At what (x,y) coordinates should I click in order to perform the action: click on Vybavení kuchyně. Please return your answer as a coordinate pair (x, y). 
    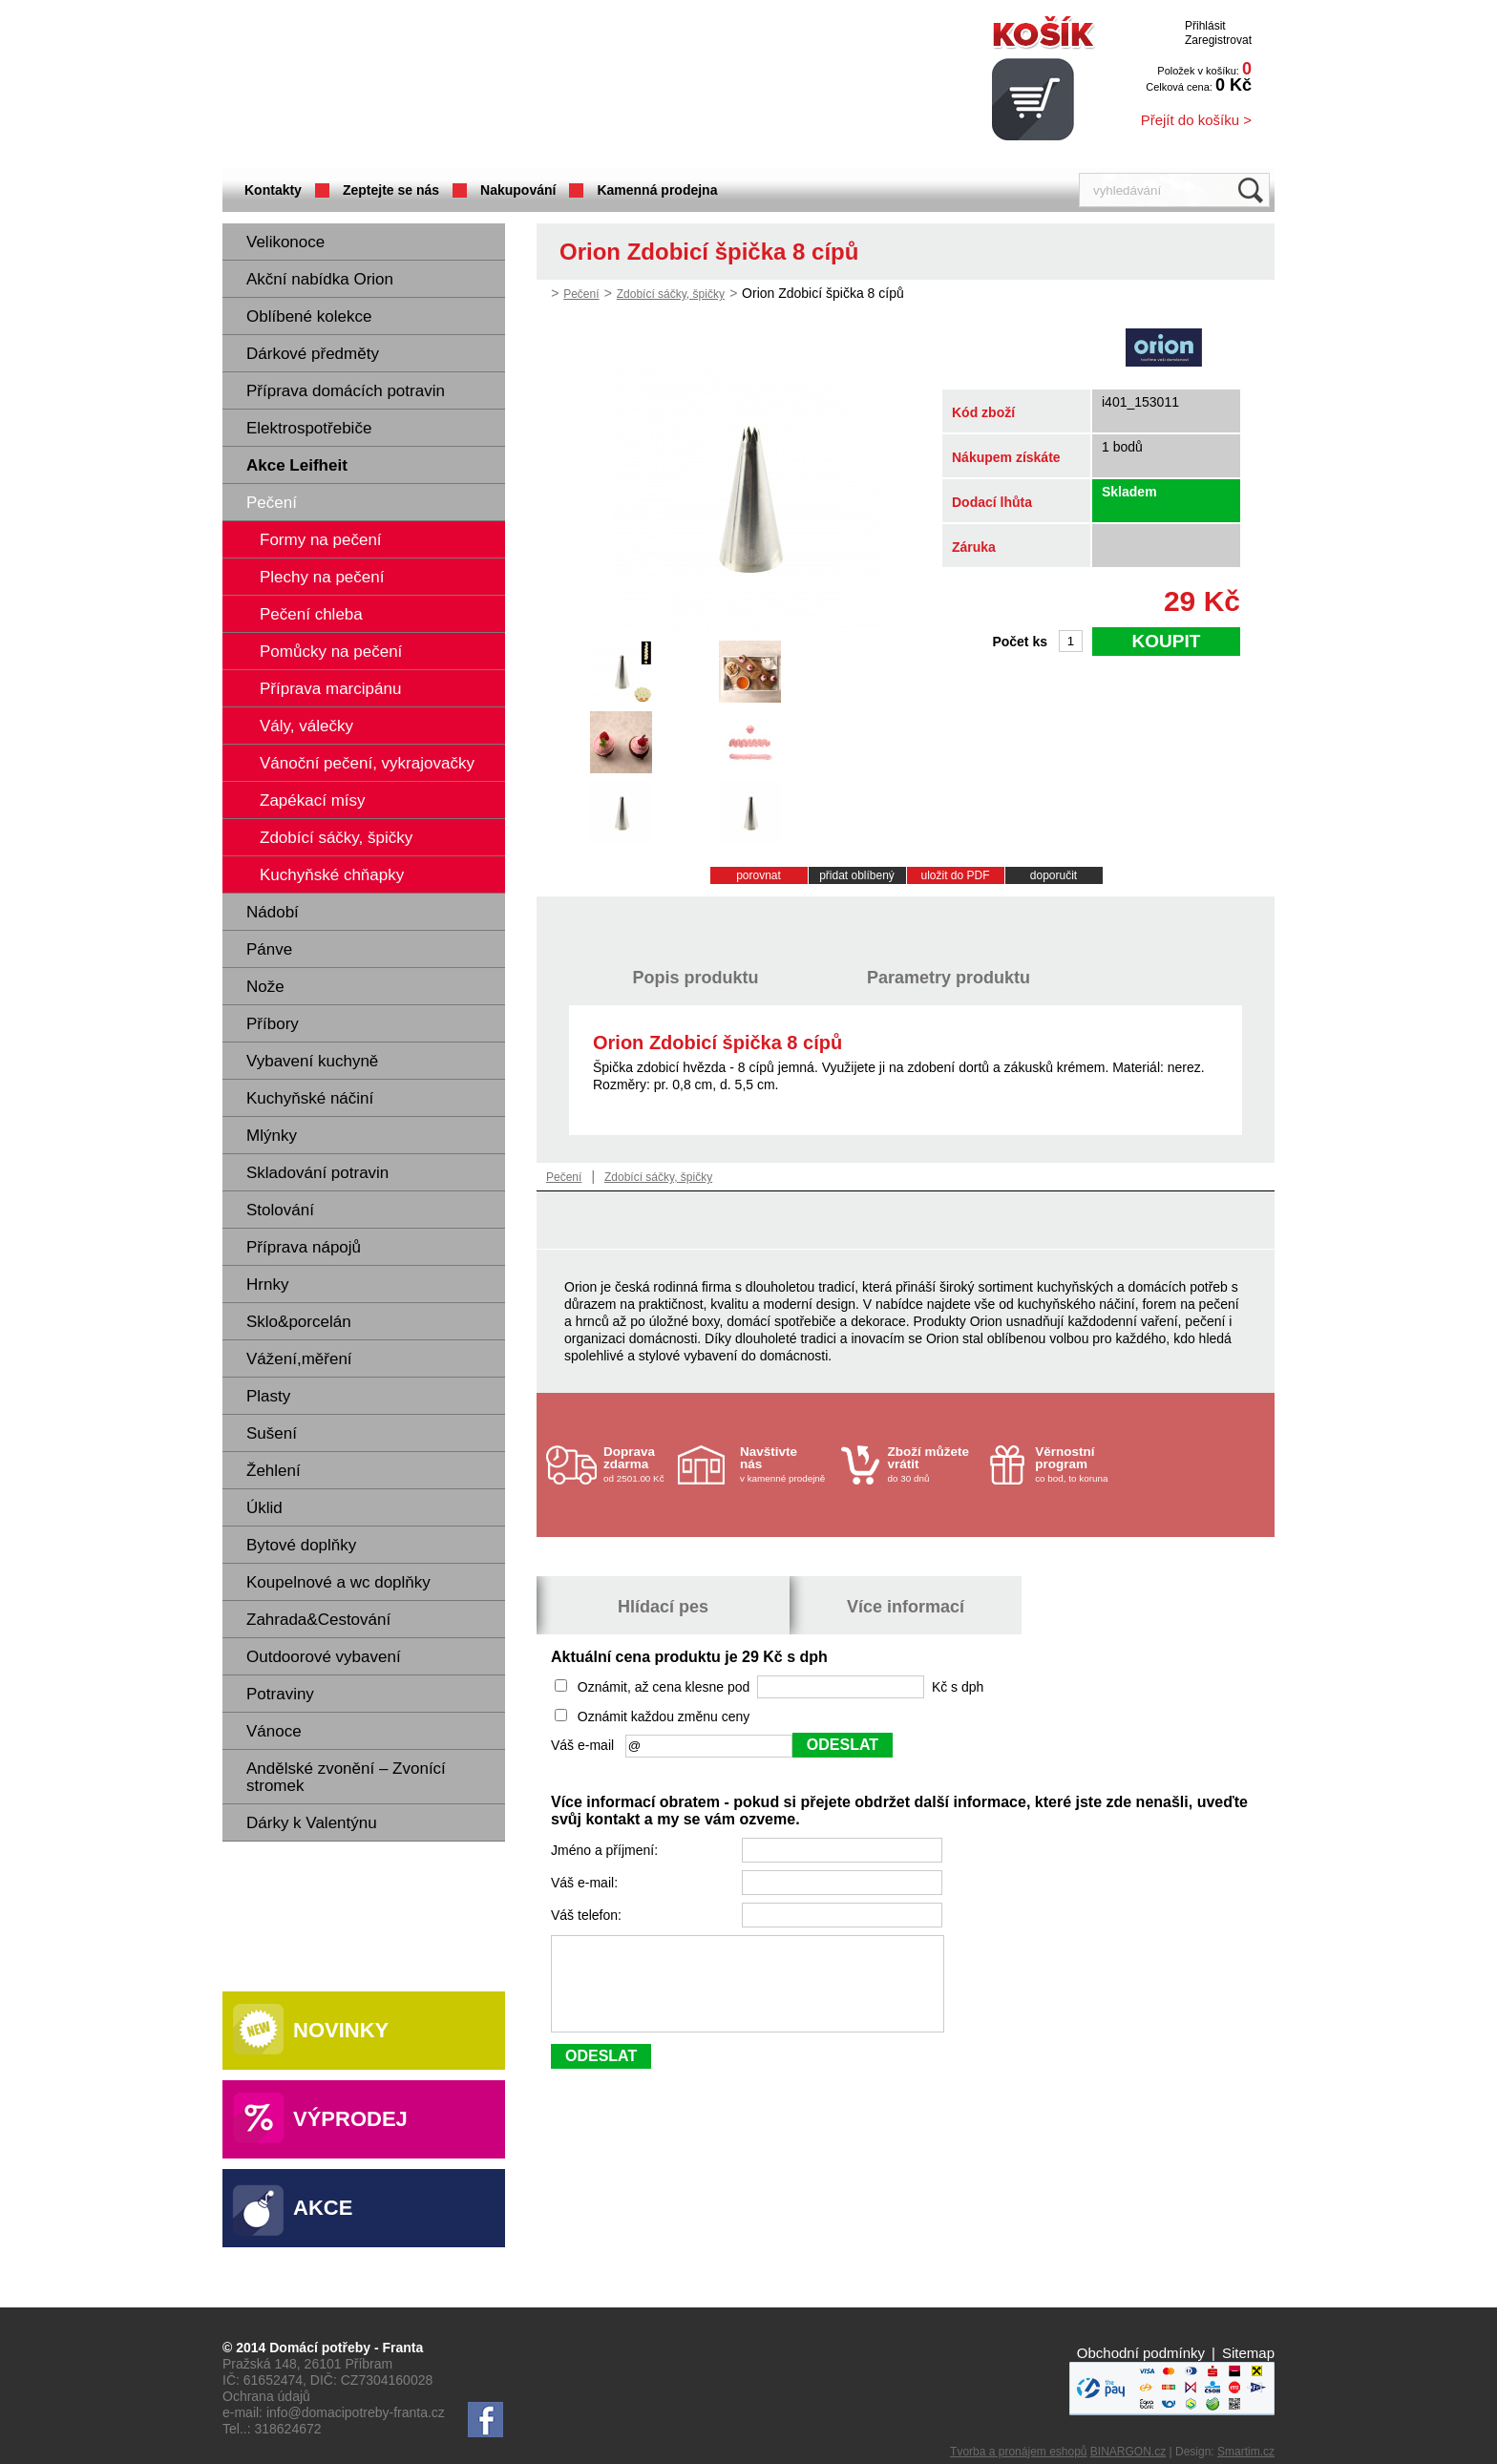
    Looking at the image, I should click on (312, 1061).